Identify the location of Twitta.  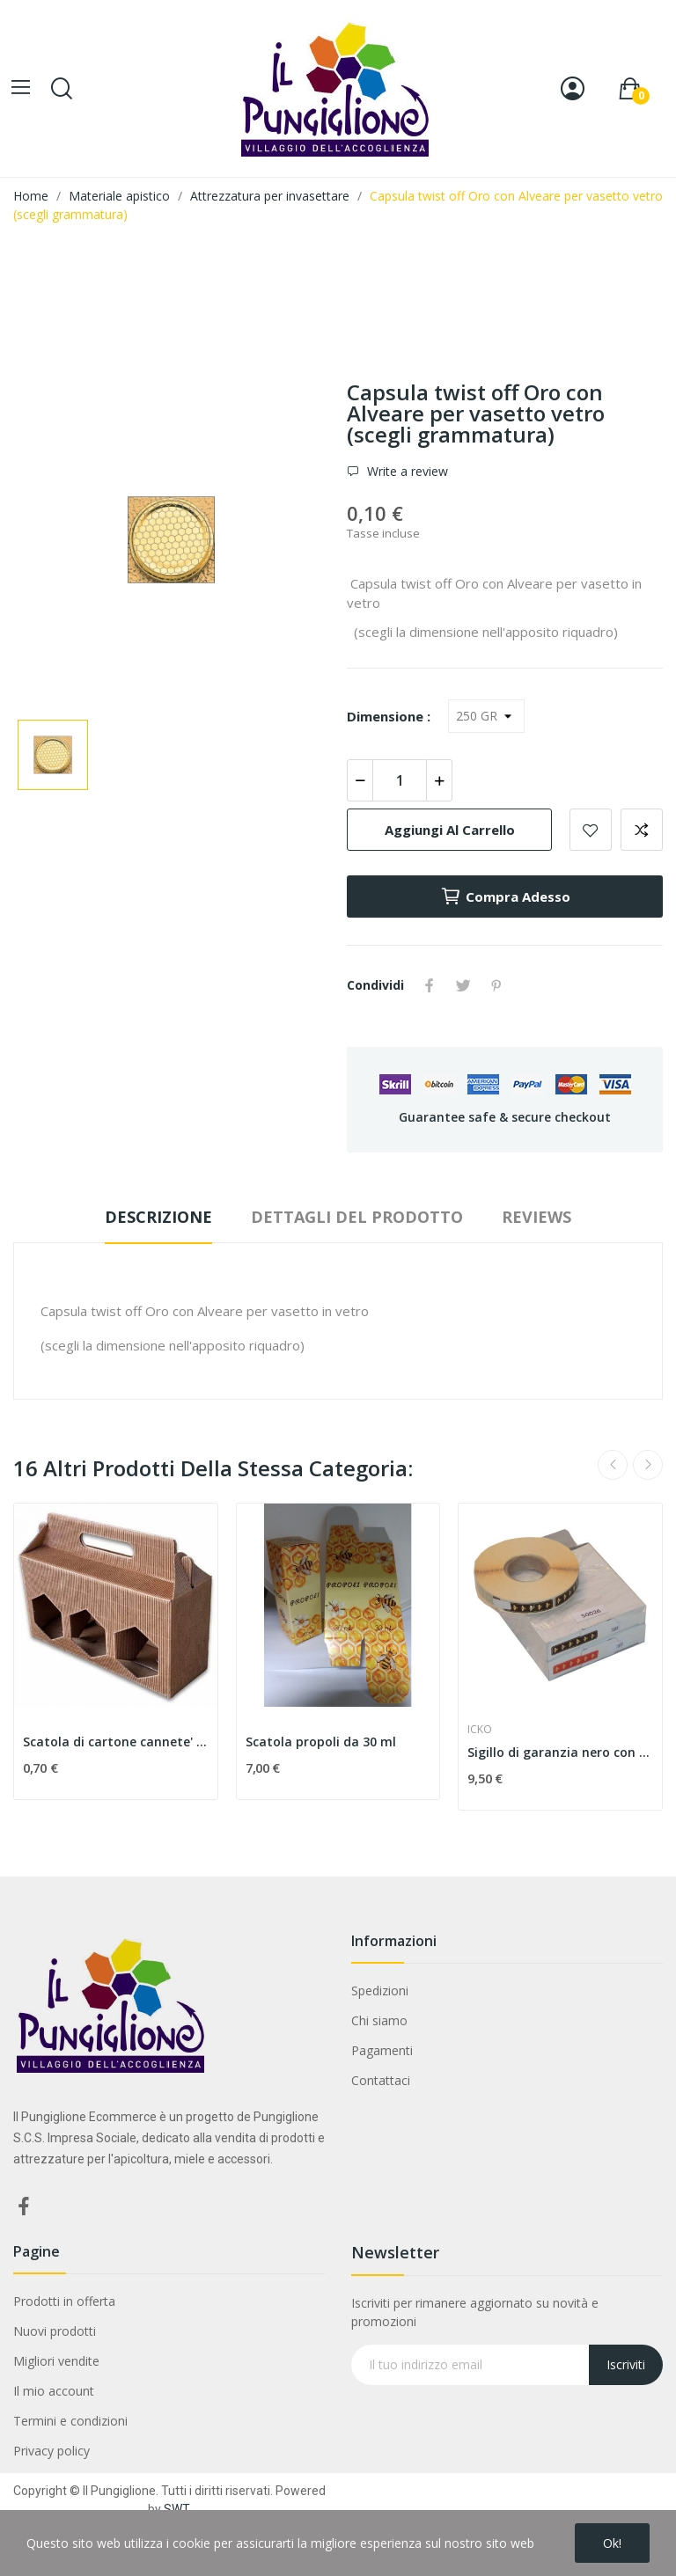
(463, 985).